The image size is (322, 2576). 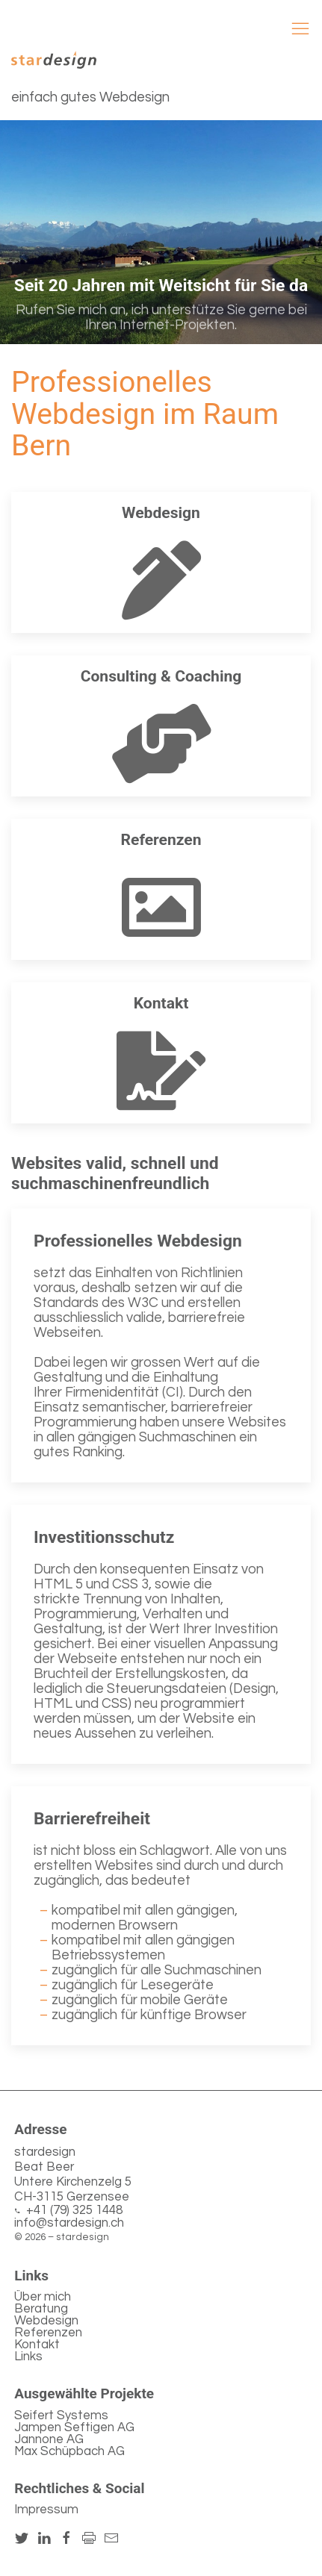 I want to click on Impressum, so click(x=46, y=2510).